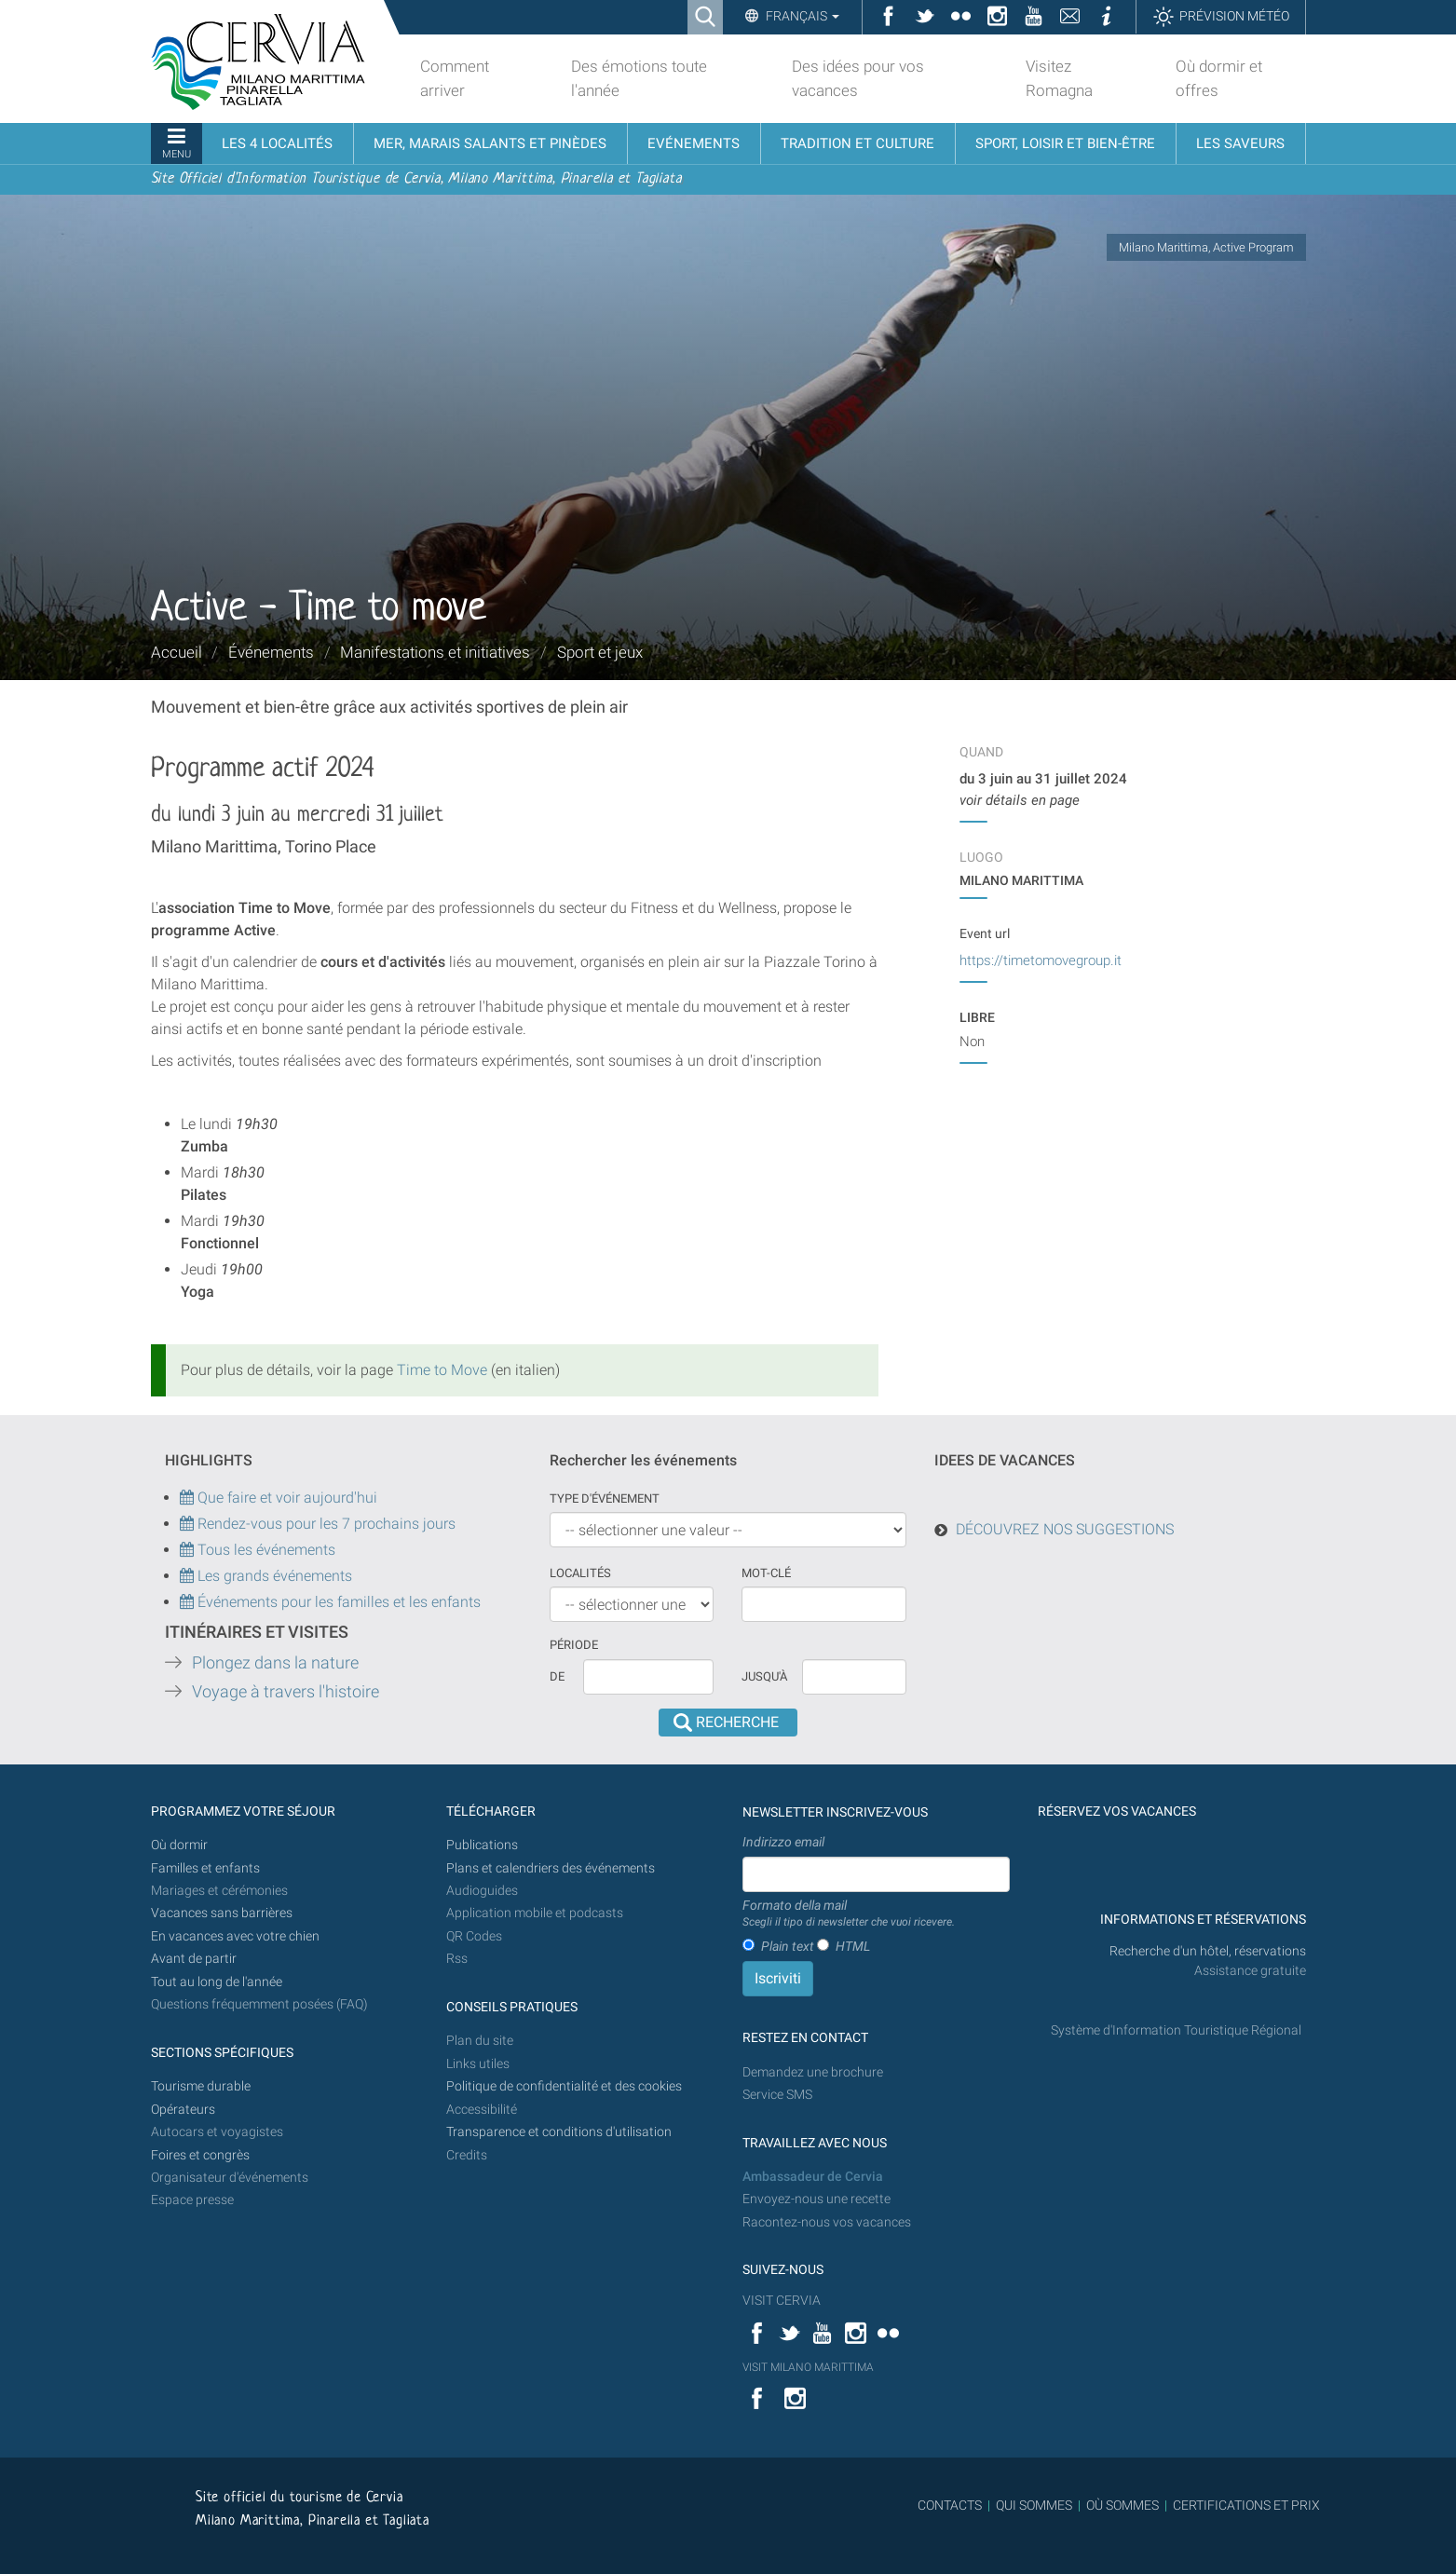 Image resolution: width=1456 pixels, height=2574 pixels. What do you see at coordinates (285, 1691) in the screenshot?
I see `Voyage à travers l'histoire` at bounding box center [285, 1691].